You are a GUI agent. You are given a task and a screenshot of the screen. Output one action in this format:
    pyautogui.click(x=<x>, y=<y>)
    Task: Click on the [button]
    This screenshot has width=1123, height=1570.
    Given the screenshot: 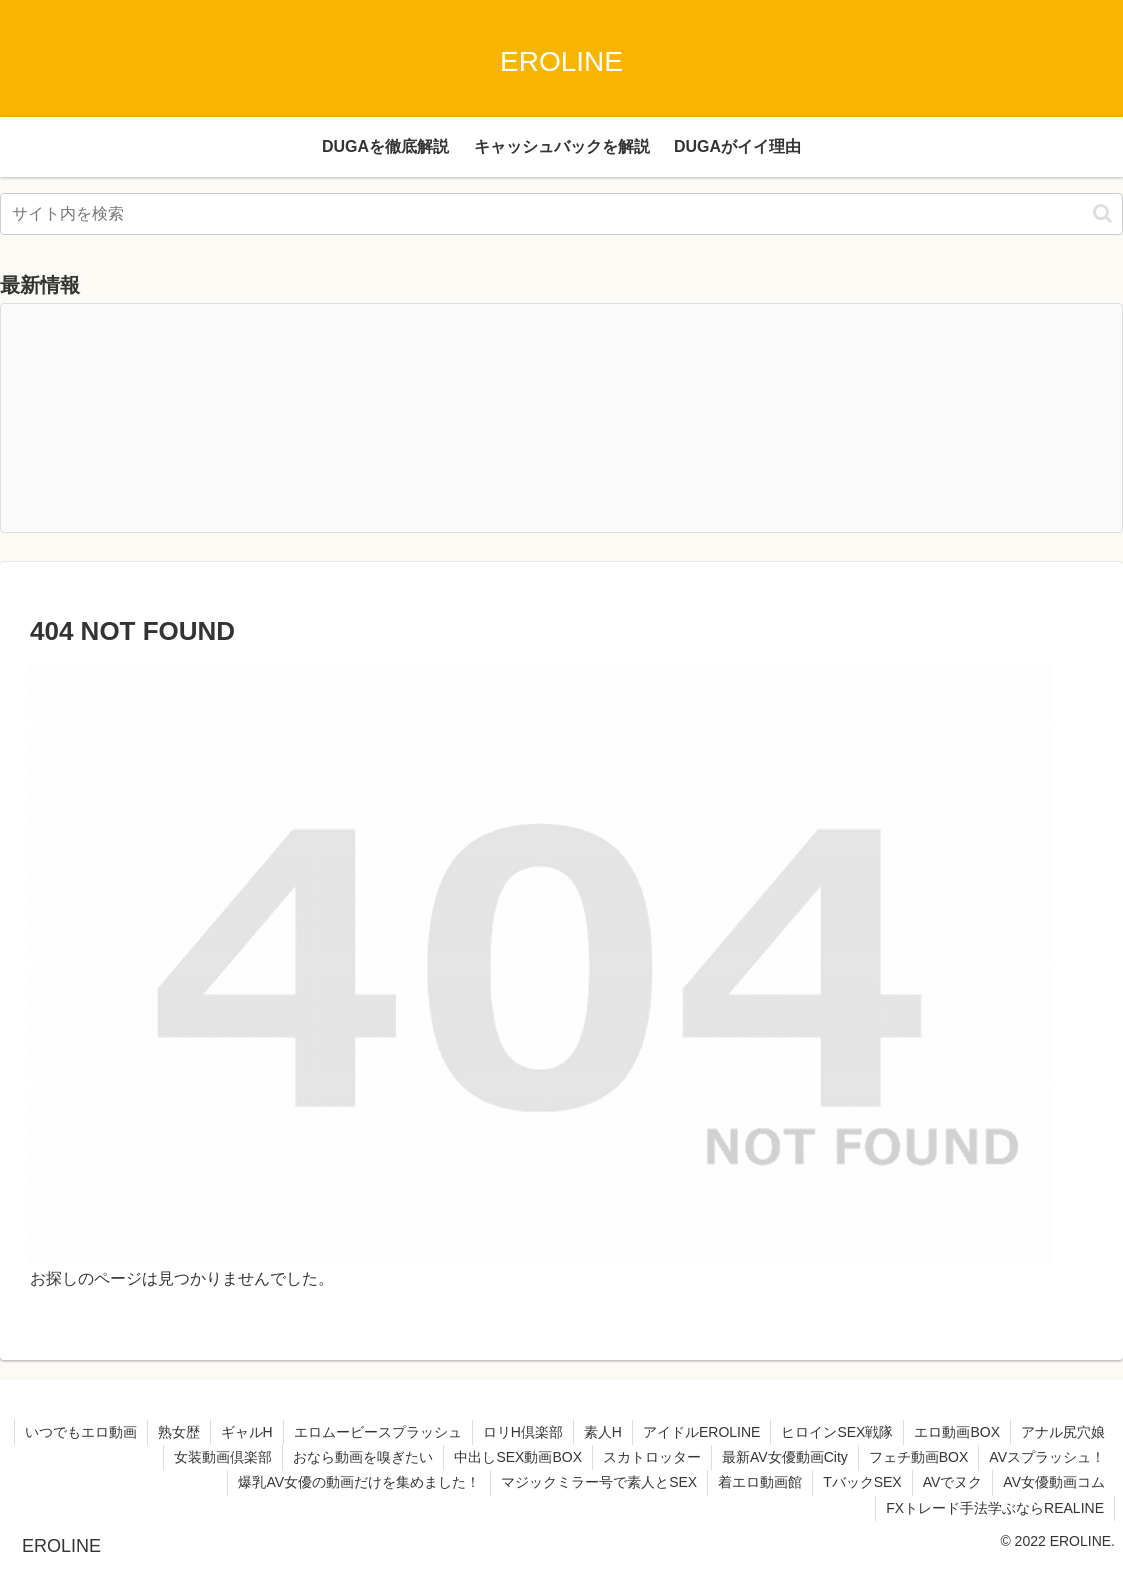 What is the action you would take?
    pyautogui.click(x=1102, y=213)
    